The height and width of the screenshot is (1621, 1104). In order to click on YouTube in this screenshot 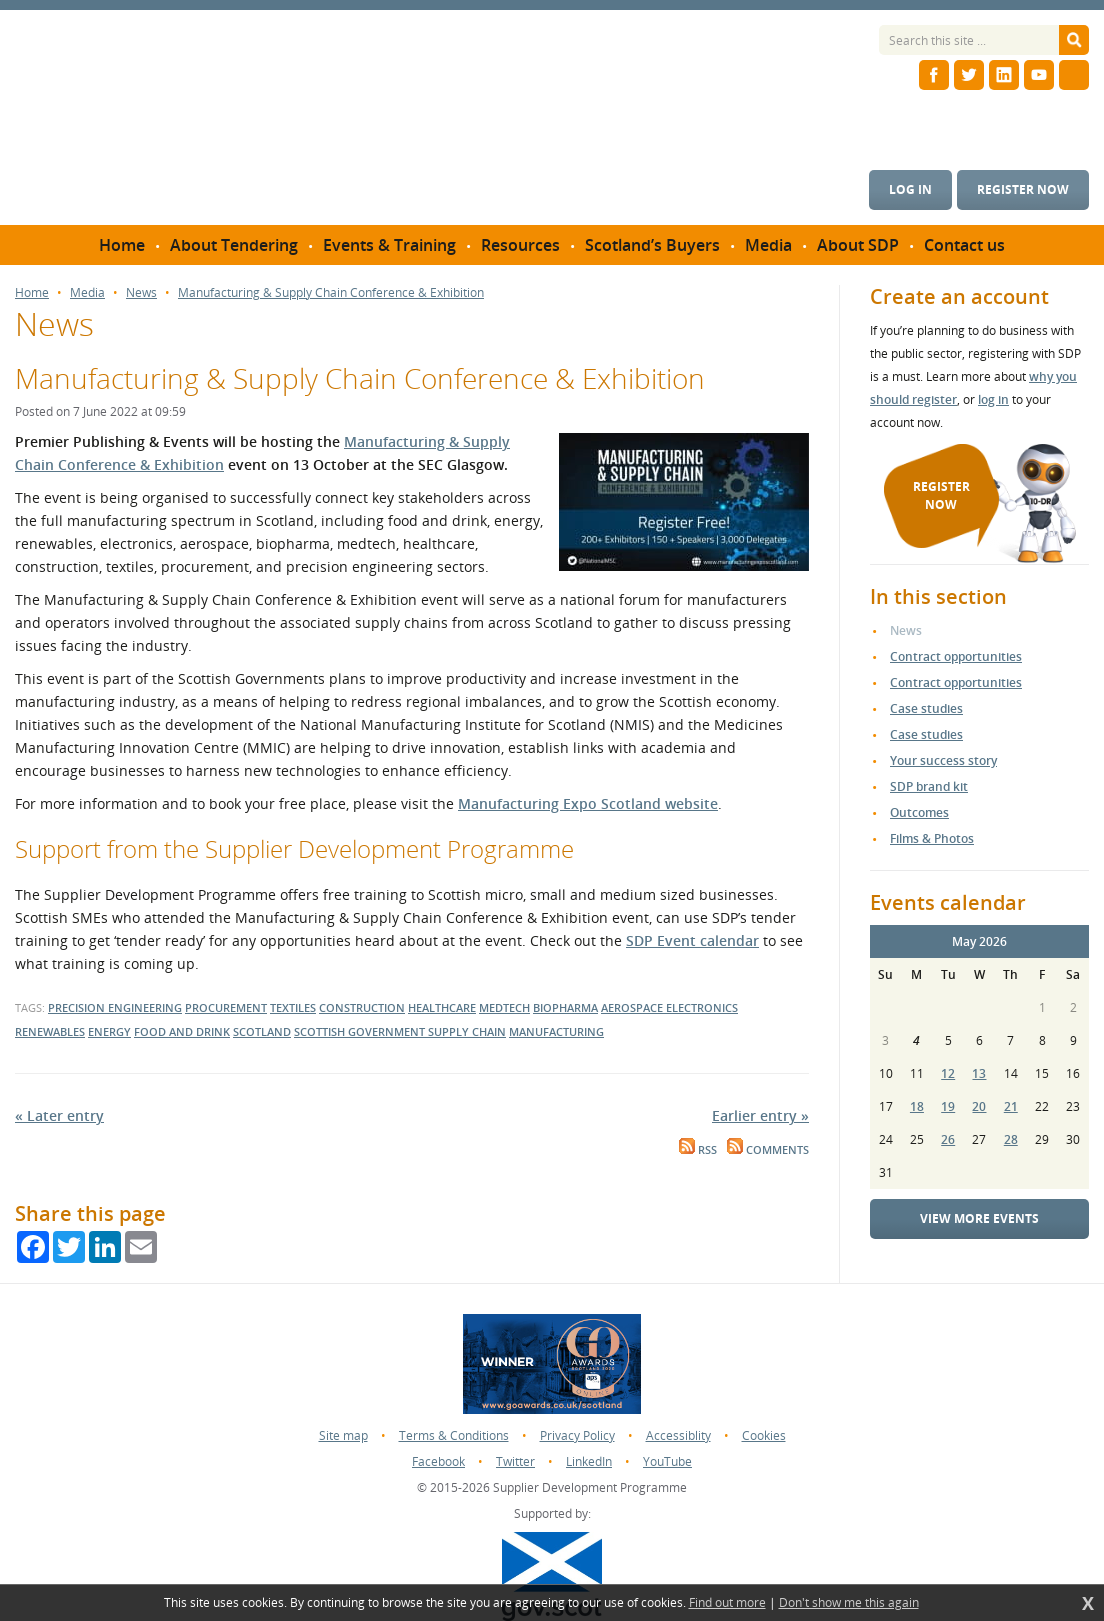, I will do `click(667, 1461)`.